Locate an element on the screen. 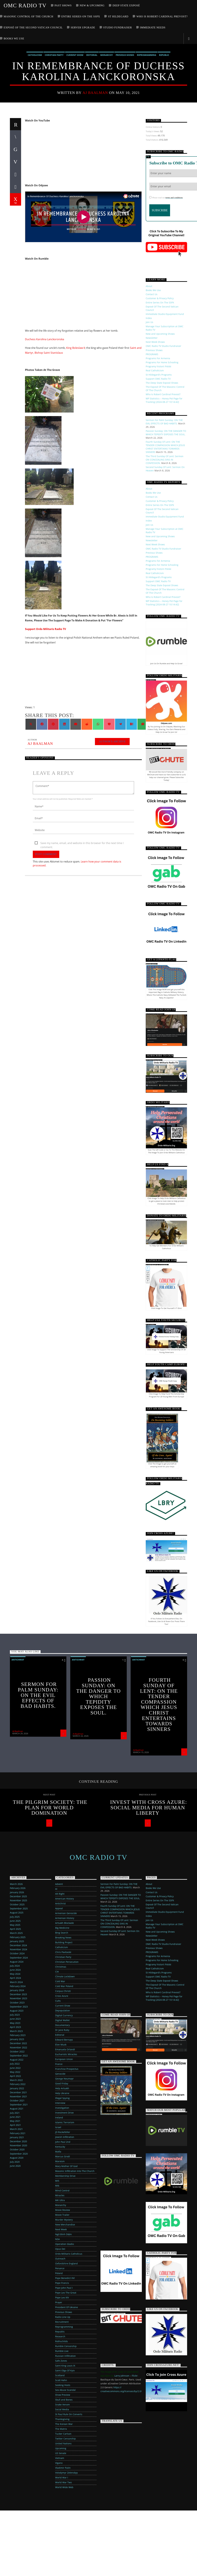  March 2026 is located at coordinates (16, 1949).